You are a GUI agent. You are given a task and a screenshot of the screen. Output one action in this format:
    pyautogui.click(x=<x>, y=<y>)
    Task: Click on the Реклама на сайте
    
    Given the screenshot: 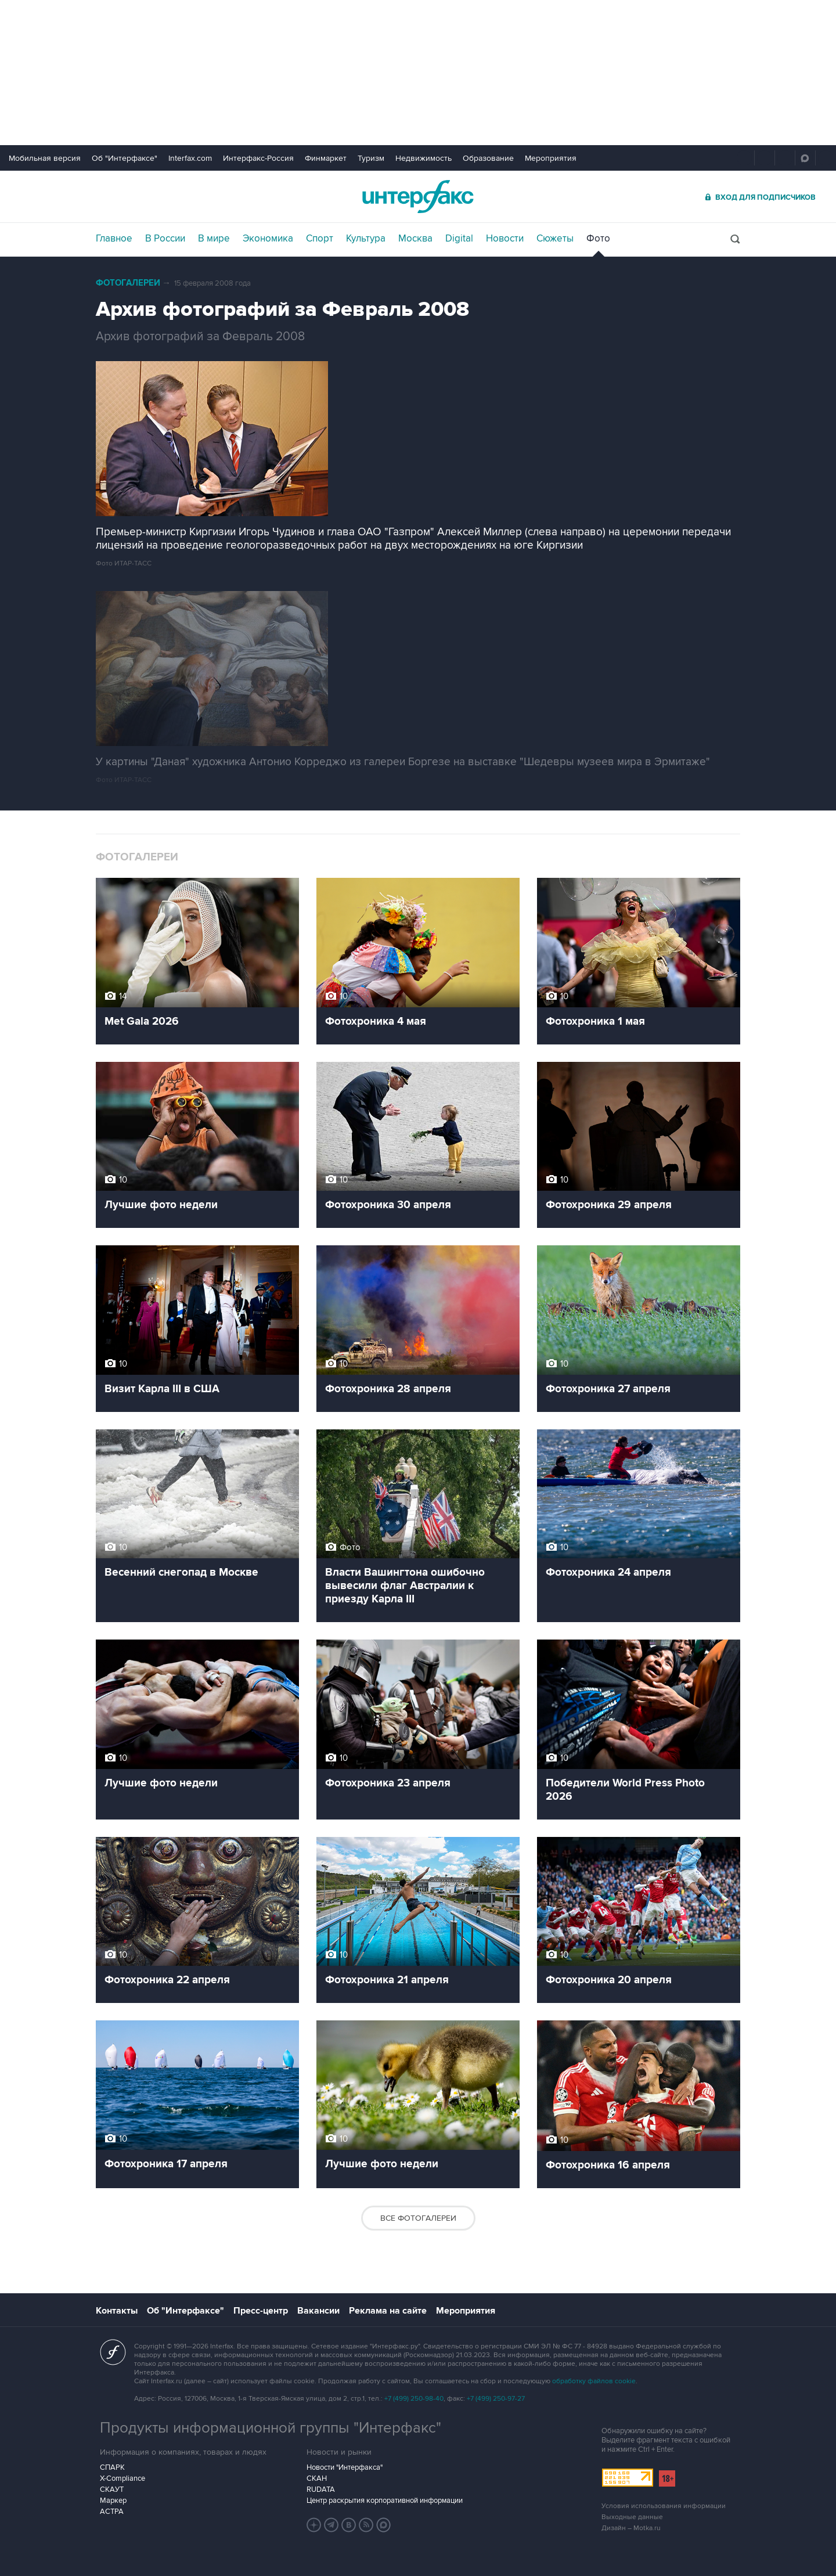 What is the action you would take?
    pyautogui.click(x=388, y=2310)
    